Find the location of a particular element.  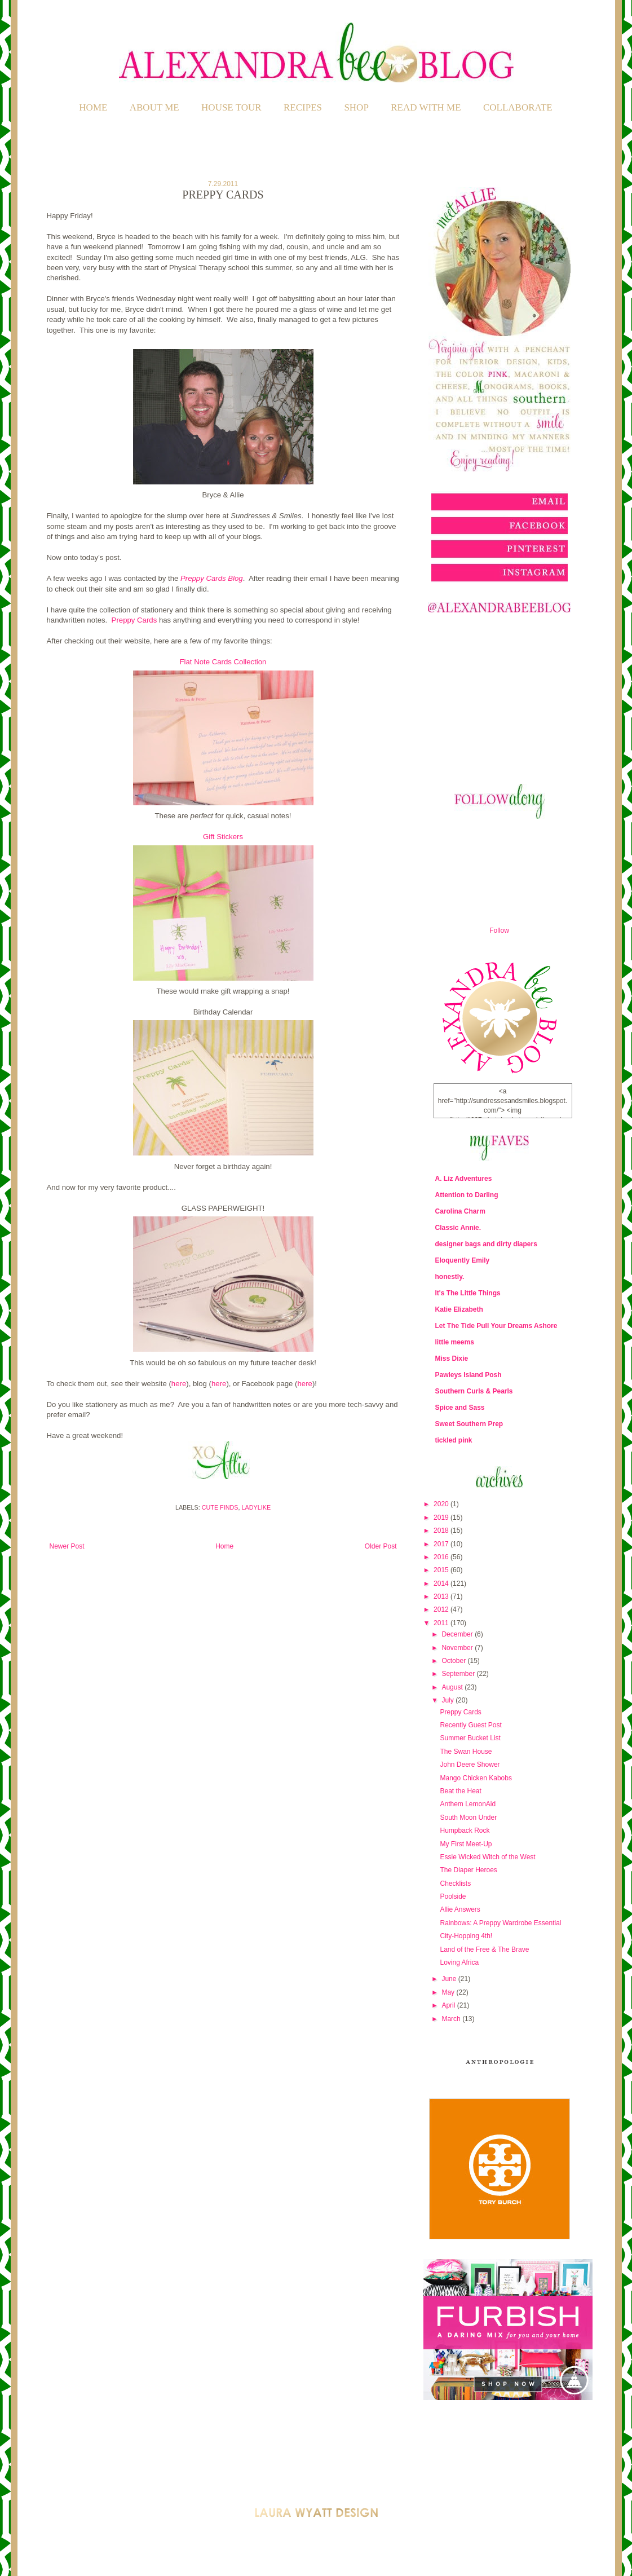

Flat Note Cards Collection is located at coordinates (223, 662).